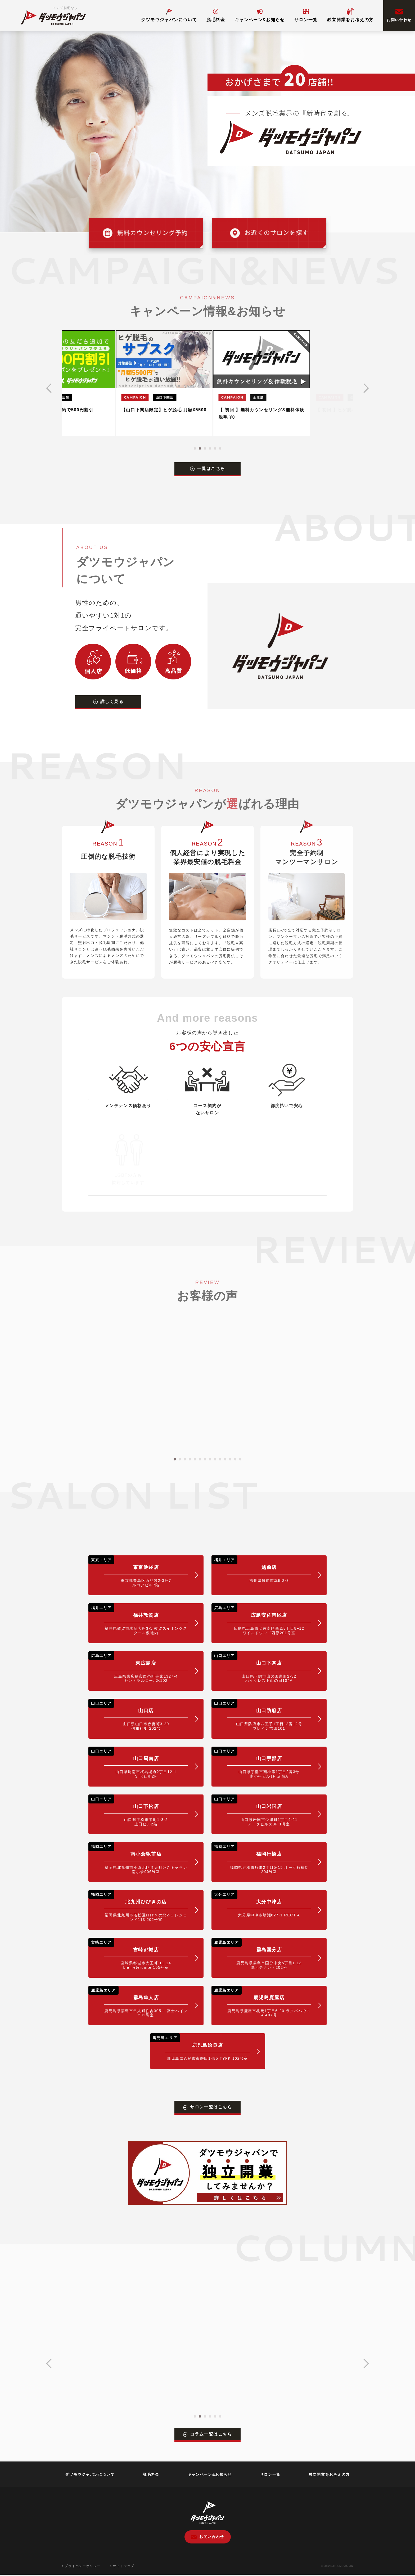 This screenshot has width=415, height=2576. Describe the element at coordinates (207, 2107) in the screenshot. I see `サロン一覧はこちら` at that location.